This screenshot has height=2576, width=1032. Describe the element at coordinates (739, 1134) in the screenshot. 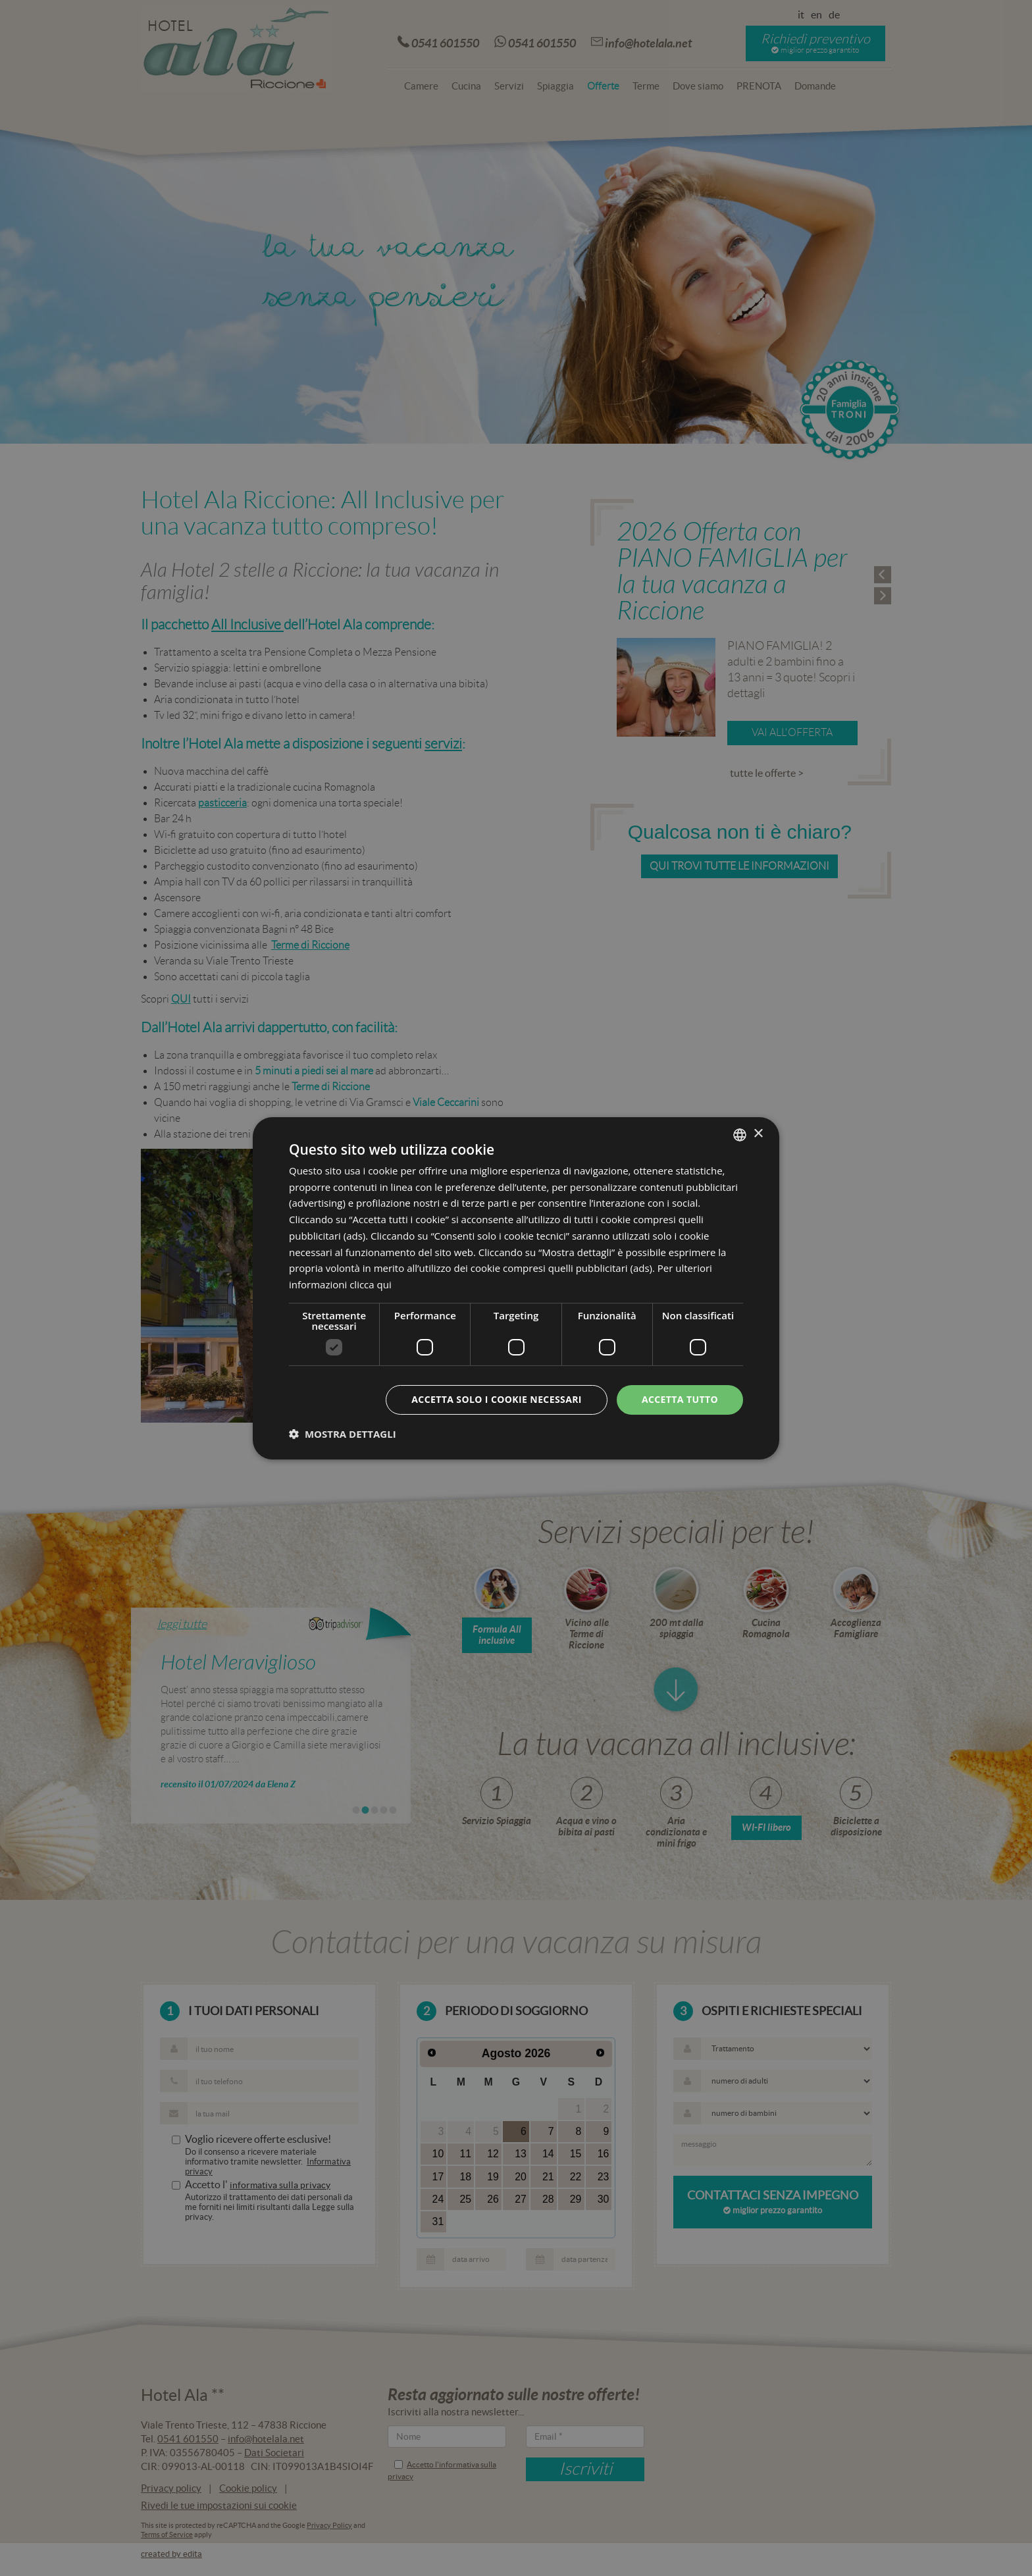

I see `[combobox]` at that location.